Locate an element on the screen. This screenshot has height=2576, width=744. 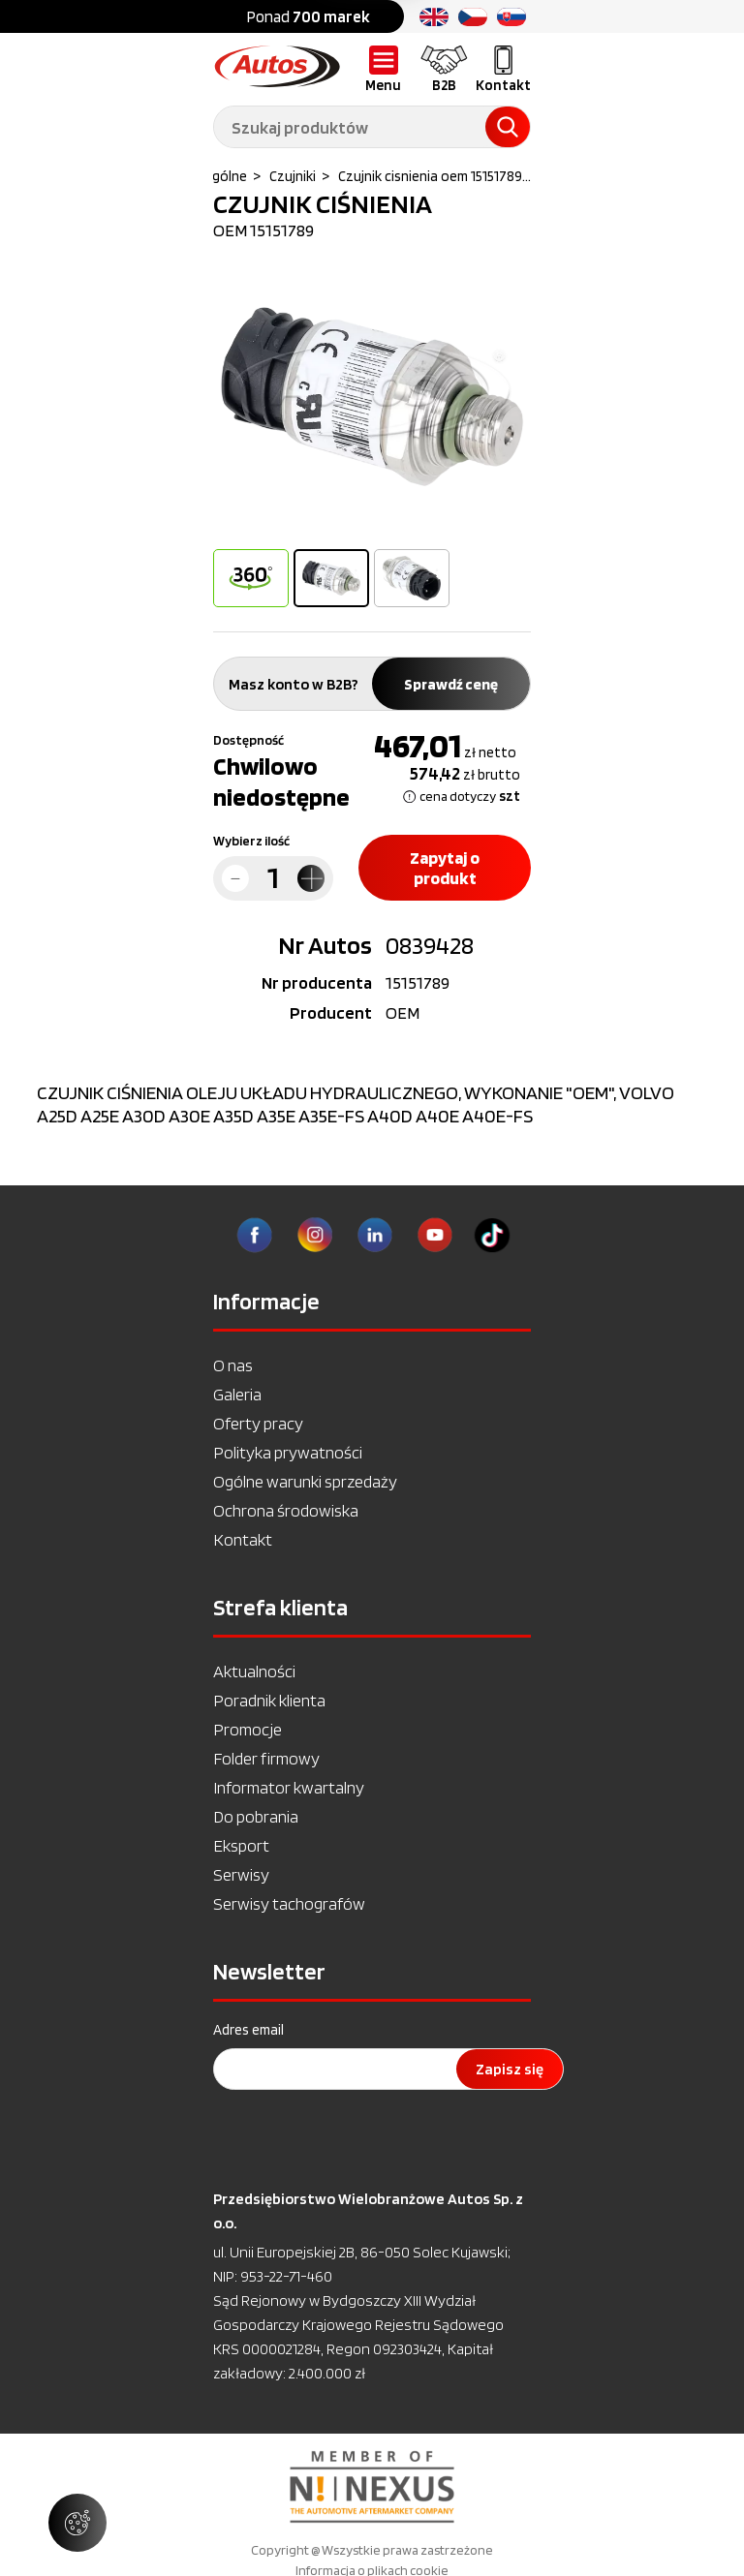
Folder firmowy is located at coordinates (266, 1758).